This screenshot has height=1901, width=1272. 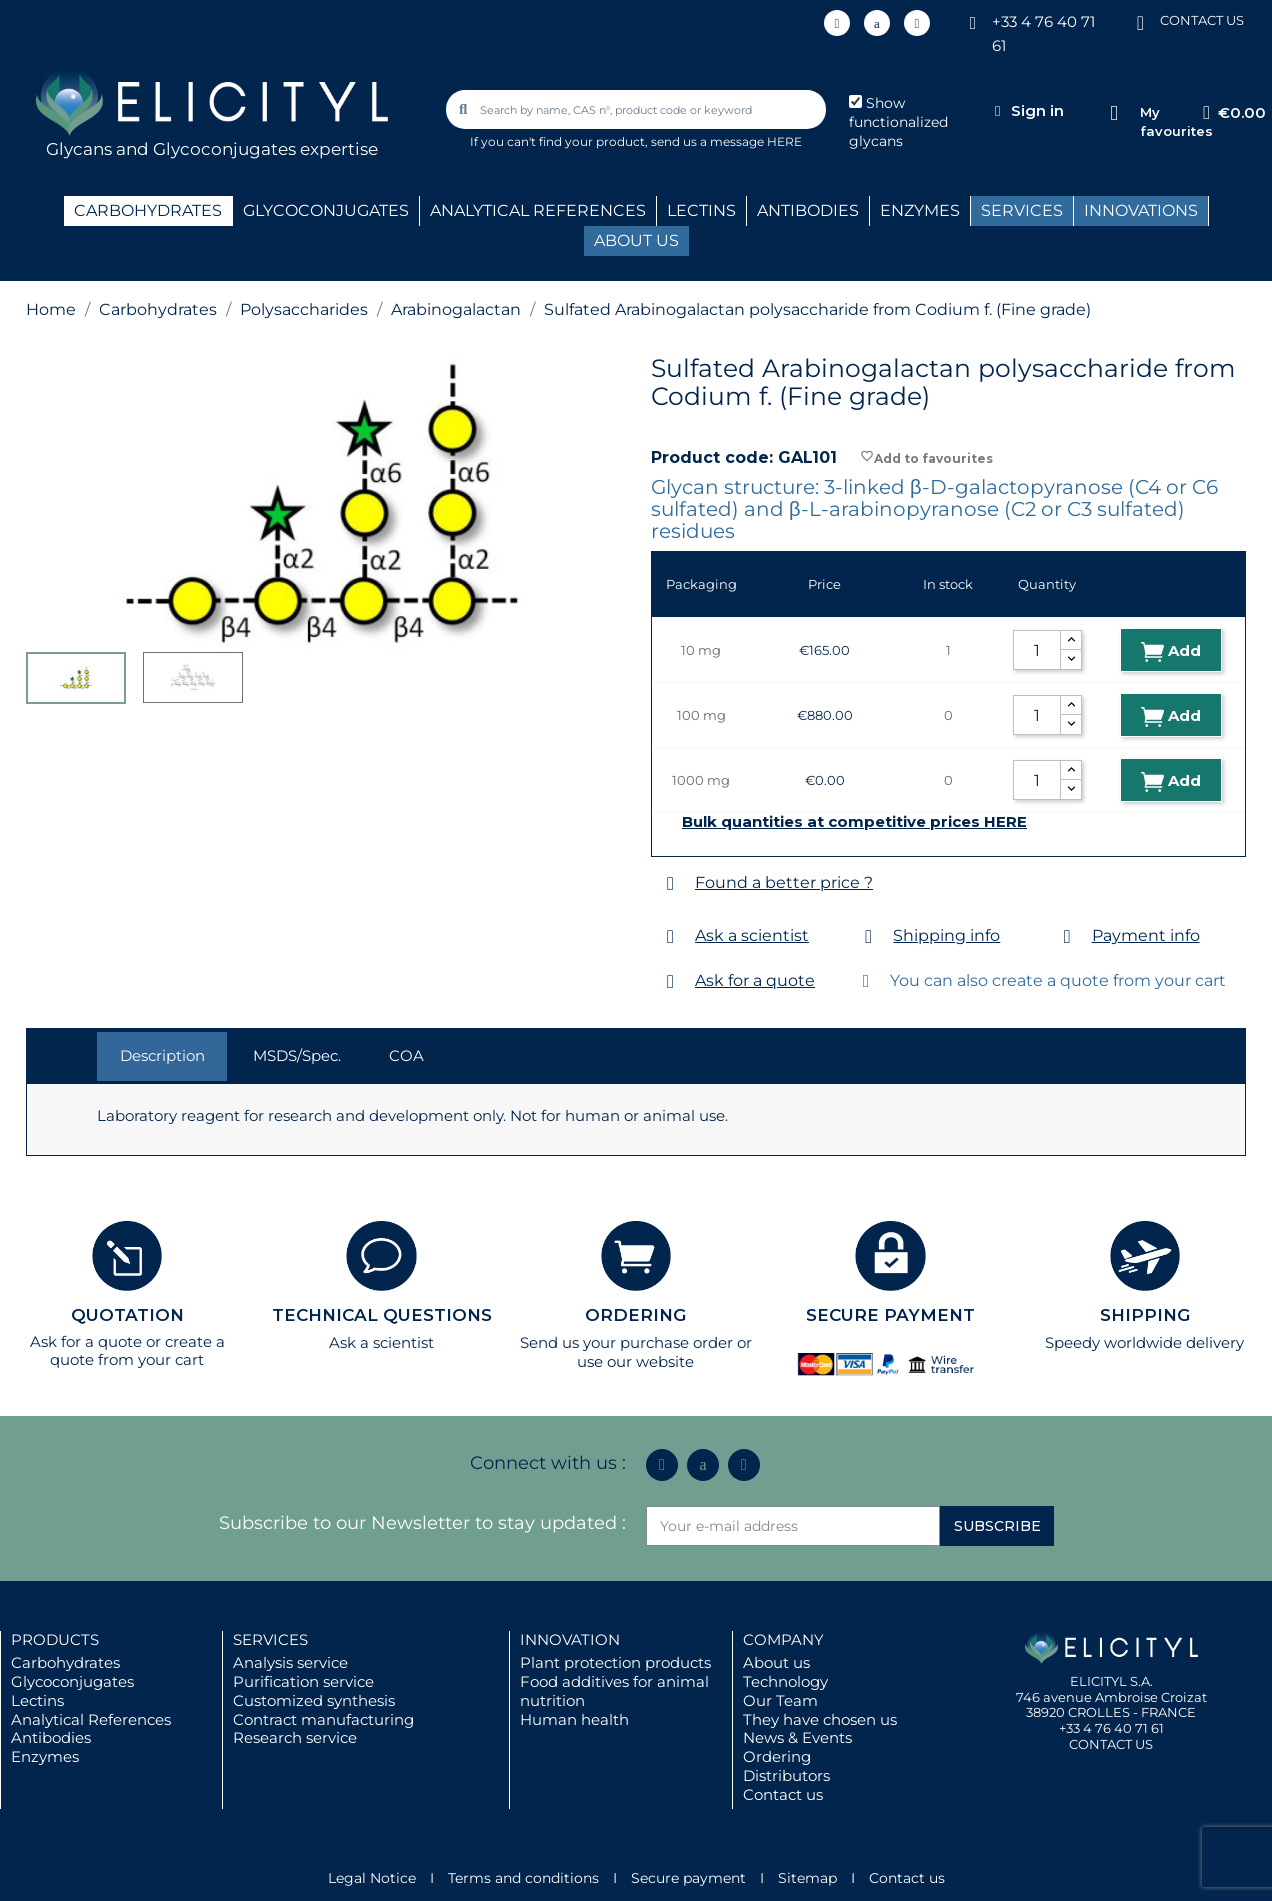 I want to click on [Ask a scientist], so click(x=670, y=936).